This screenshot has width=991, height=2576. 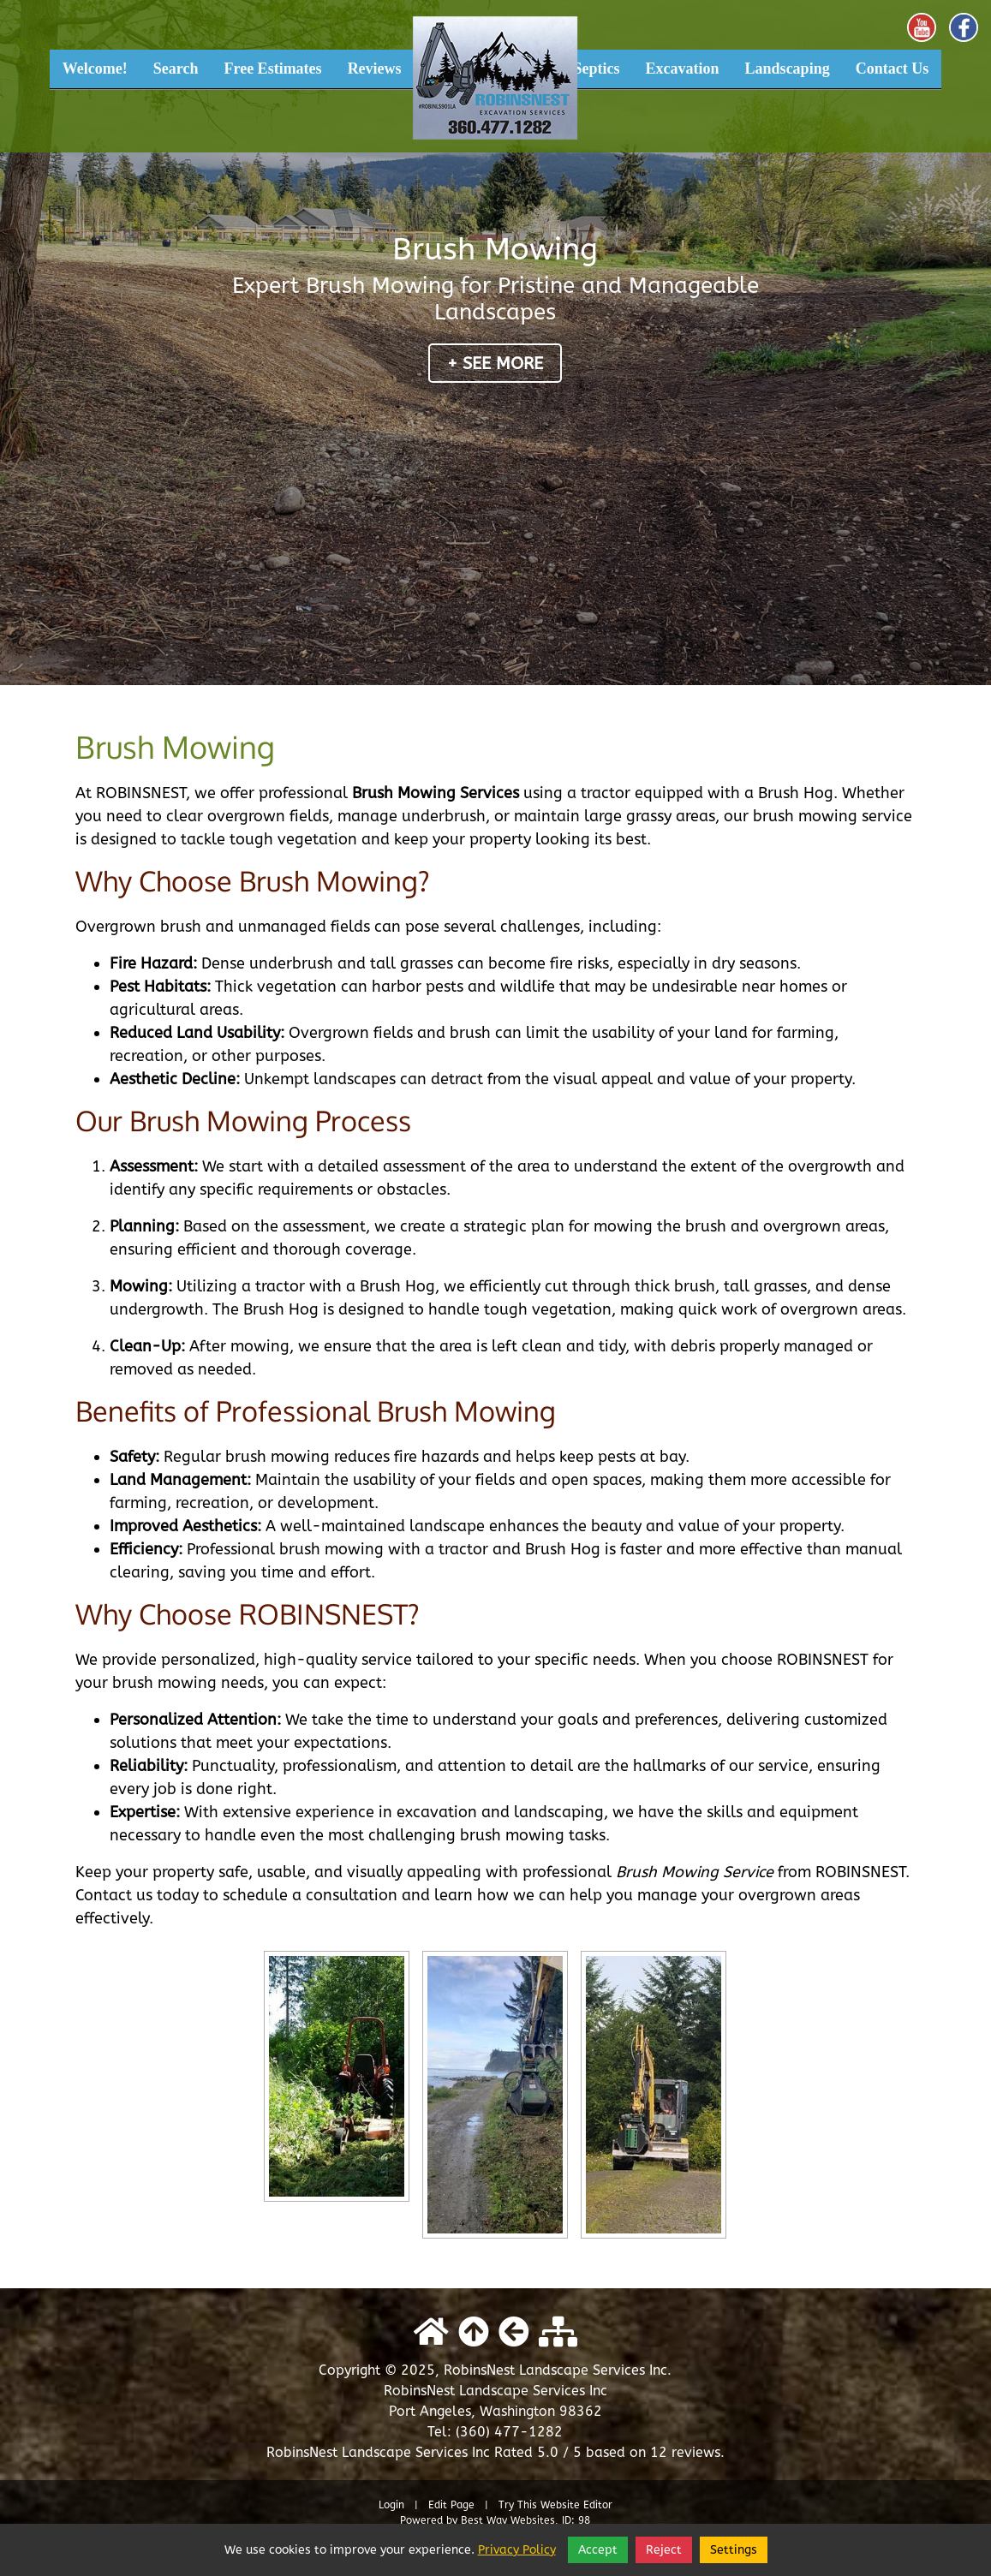 I want to click on Excavation, so click(x=682, y=68).